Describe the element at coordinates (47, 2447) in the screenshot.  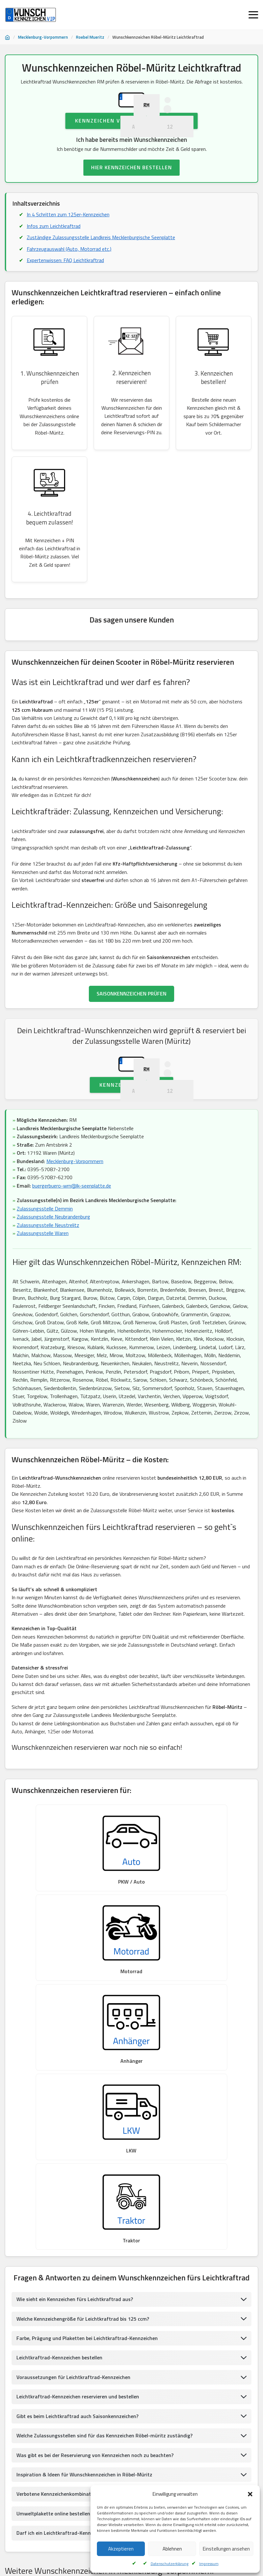
I see `Wunschkennzeichen Vorpommern, Rügen` at that location.